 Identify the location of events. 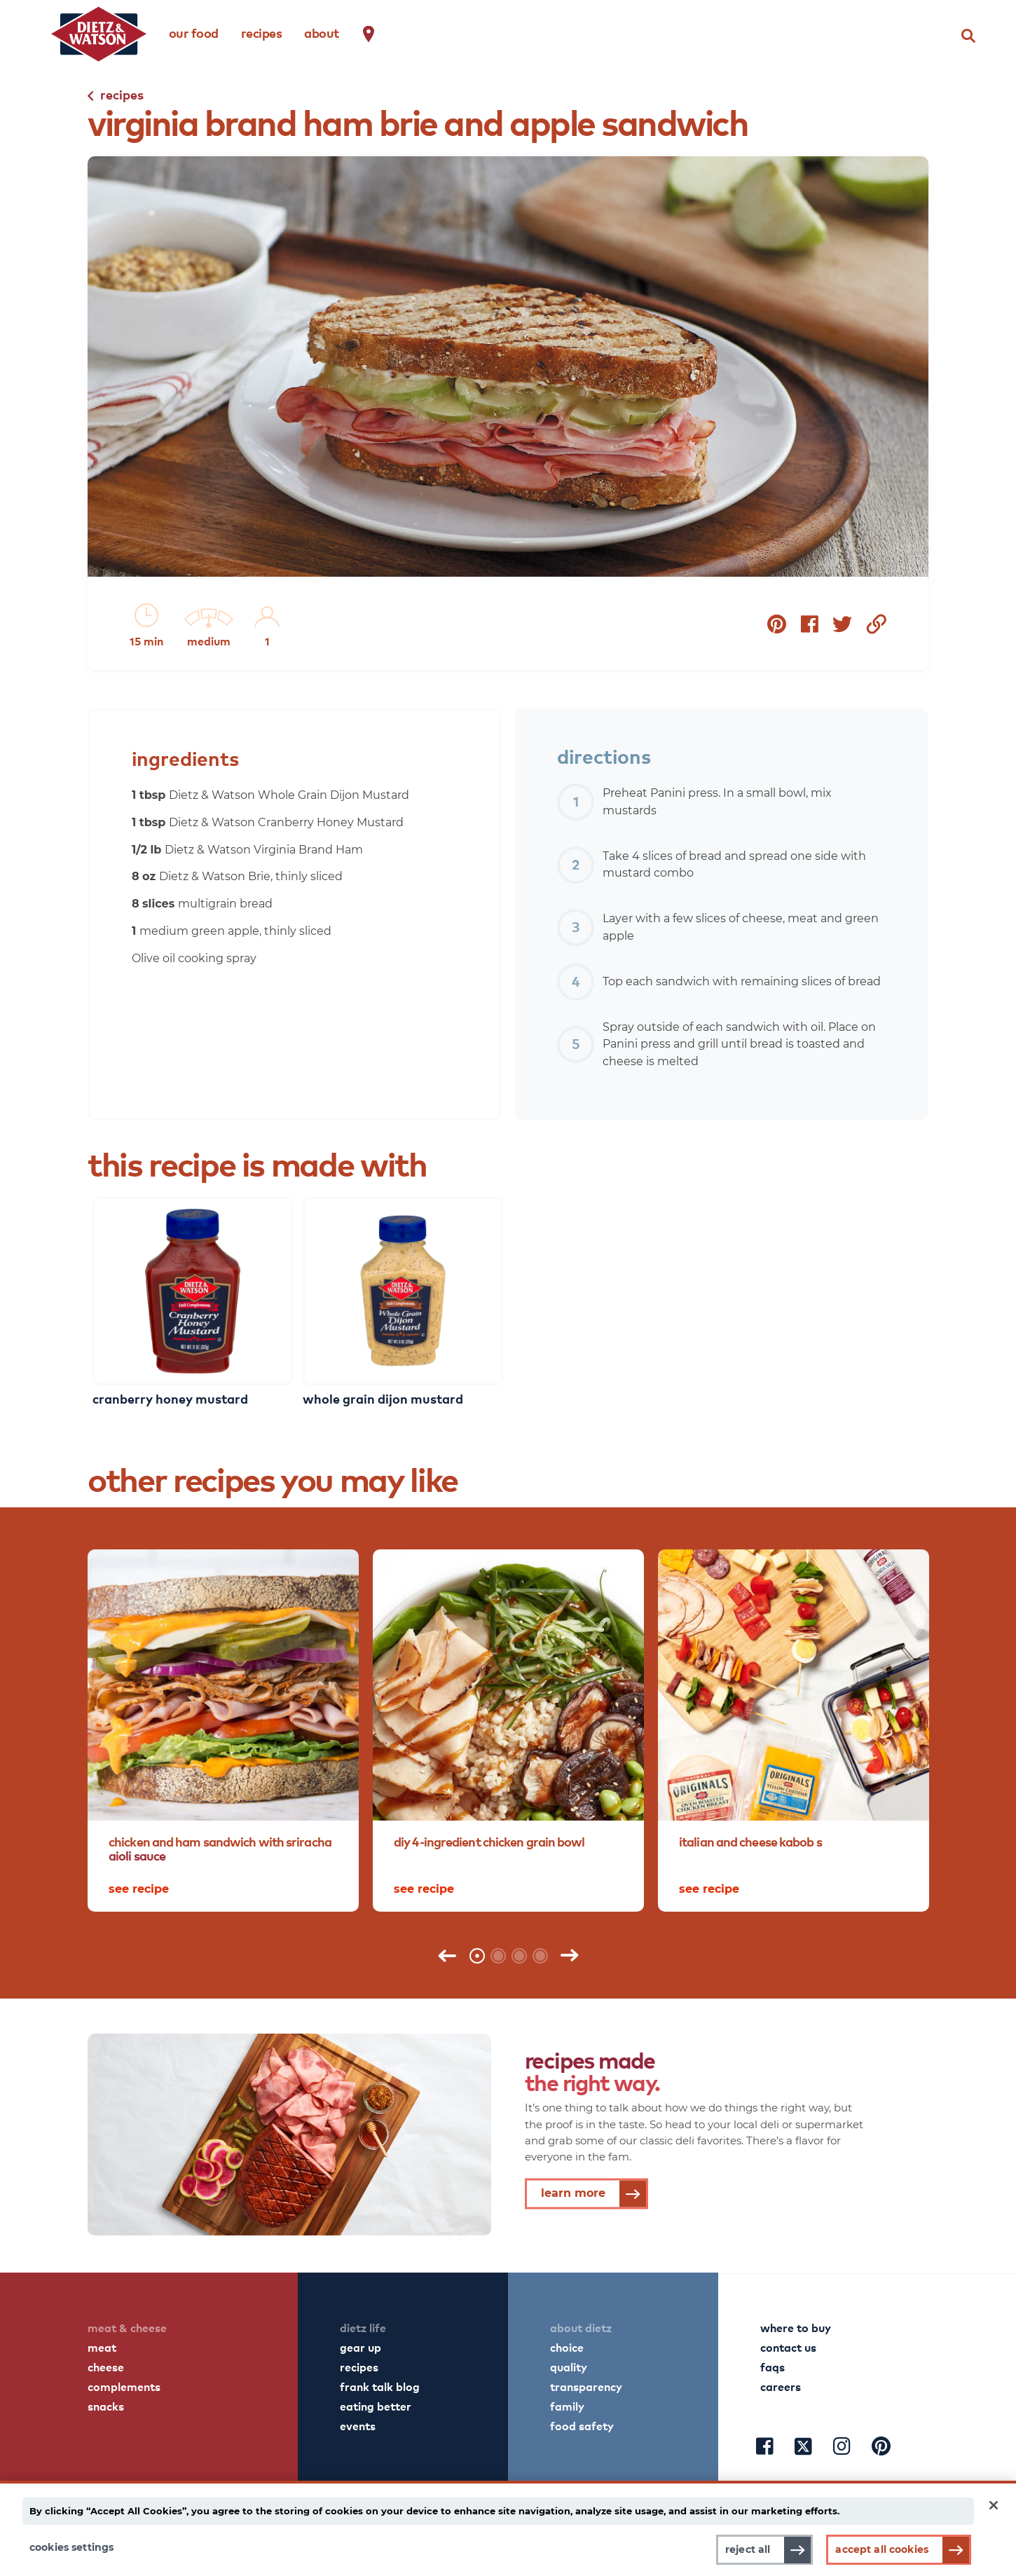
(358, 2425).